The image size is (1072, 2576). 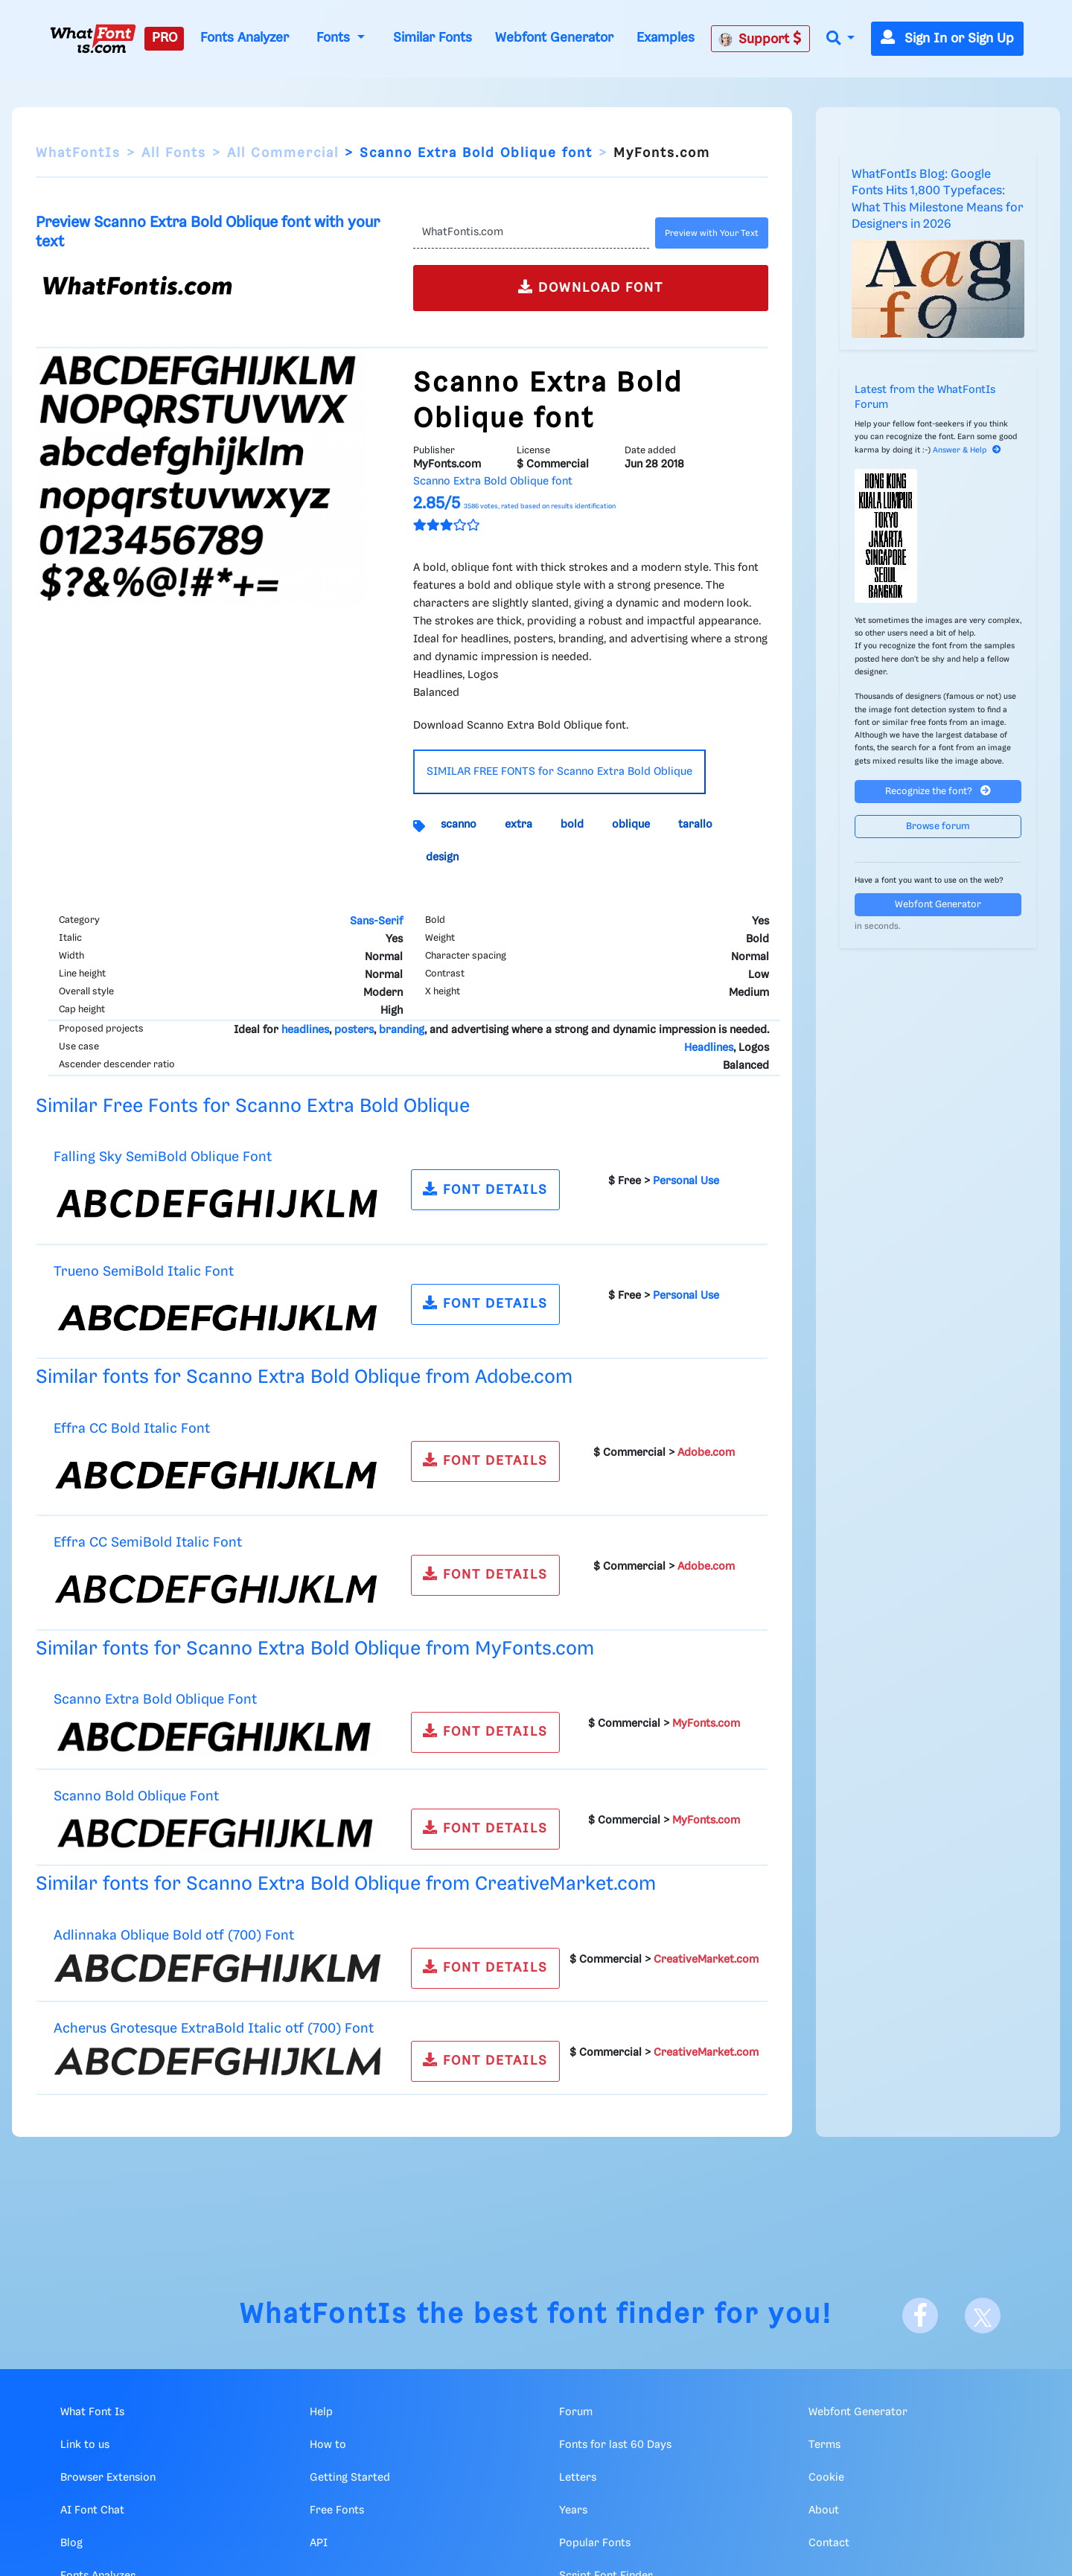 What do you see at coordinates (983, 2315) in the screenshot?
I see `[X]` at bounding box center [983, 2315].